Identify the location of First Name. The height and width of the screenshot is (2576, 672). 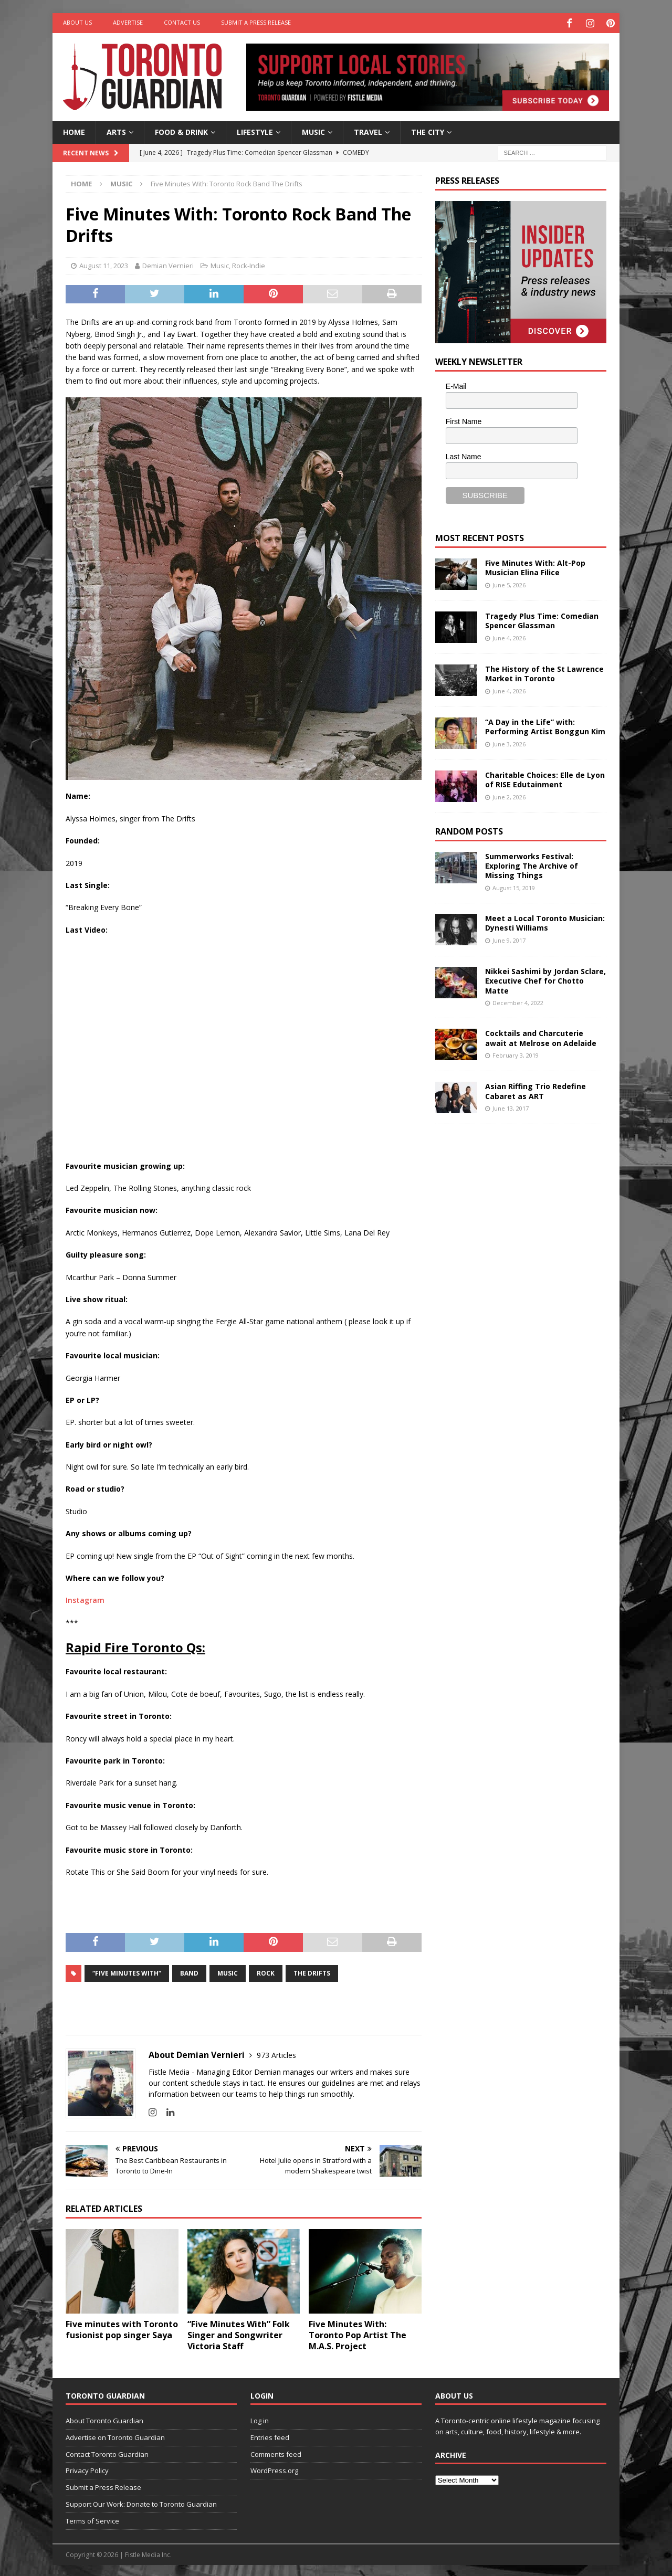
(463, 420).